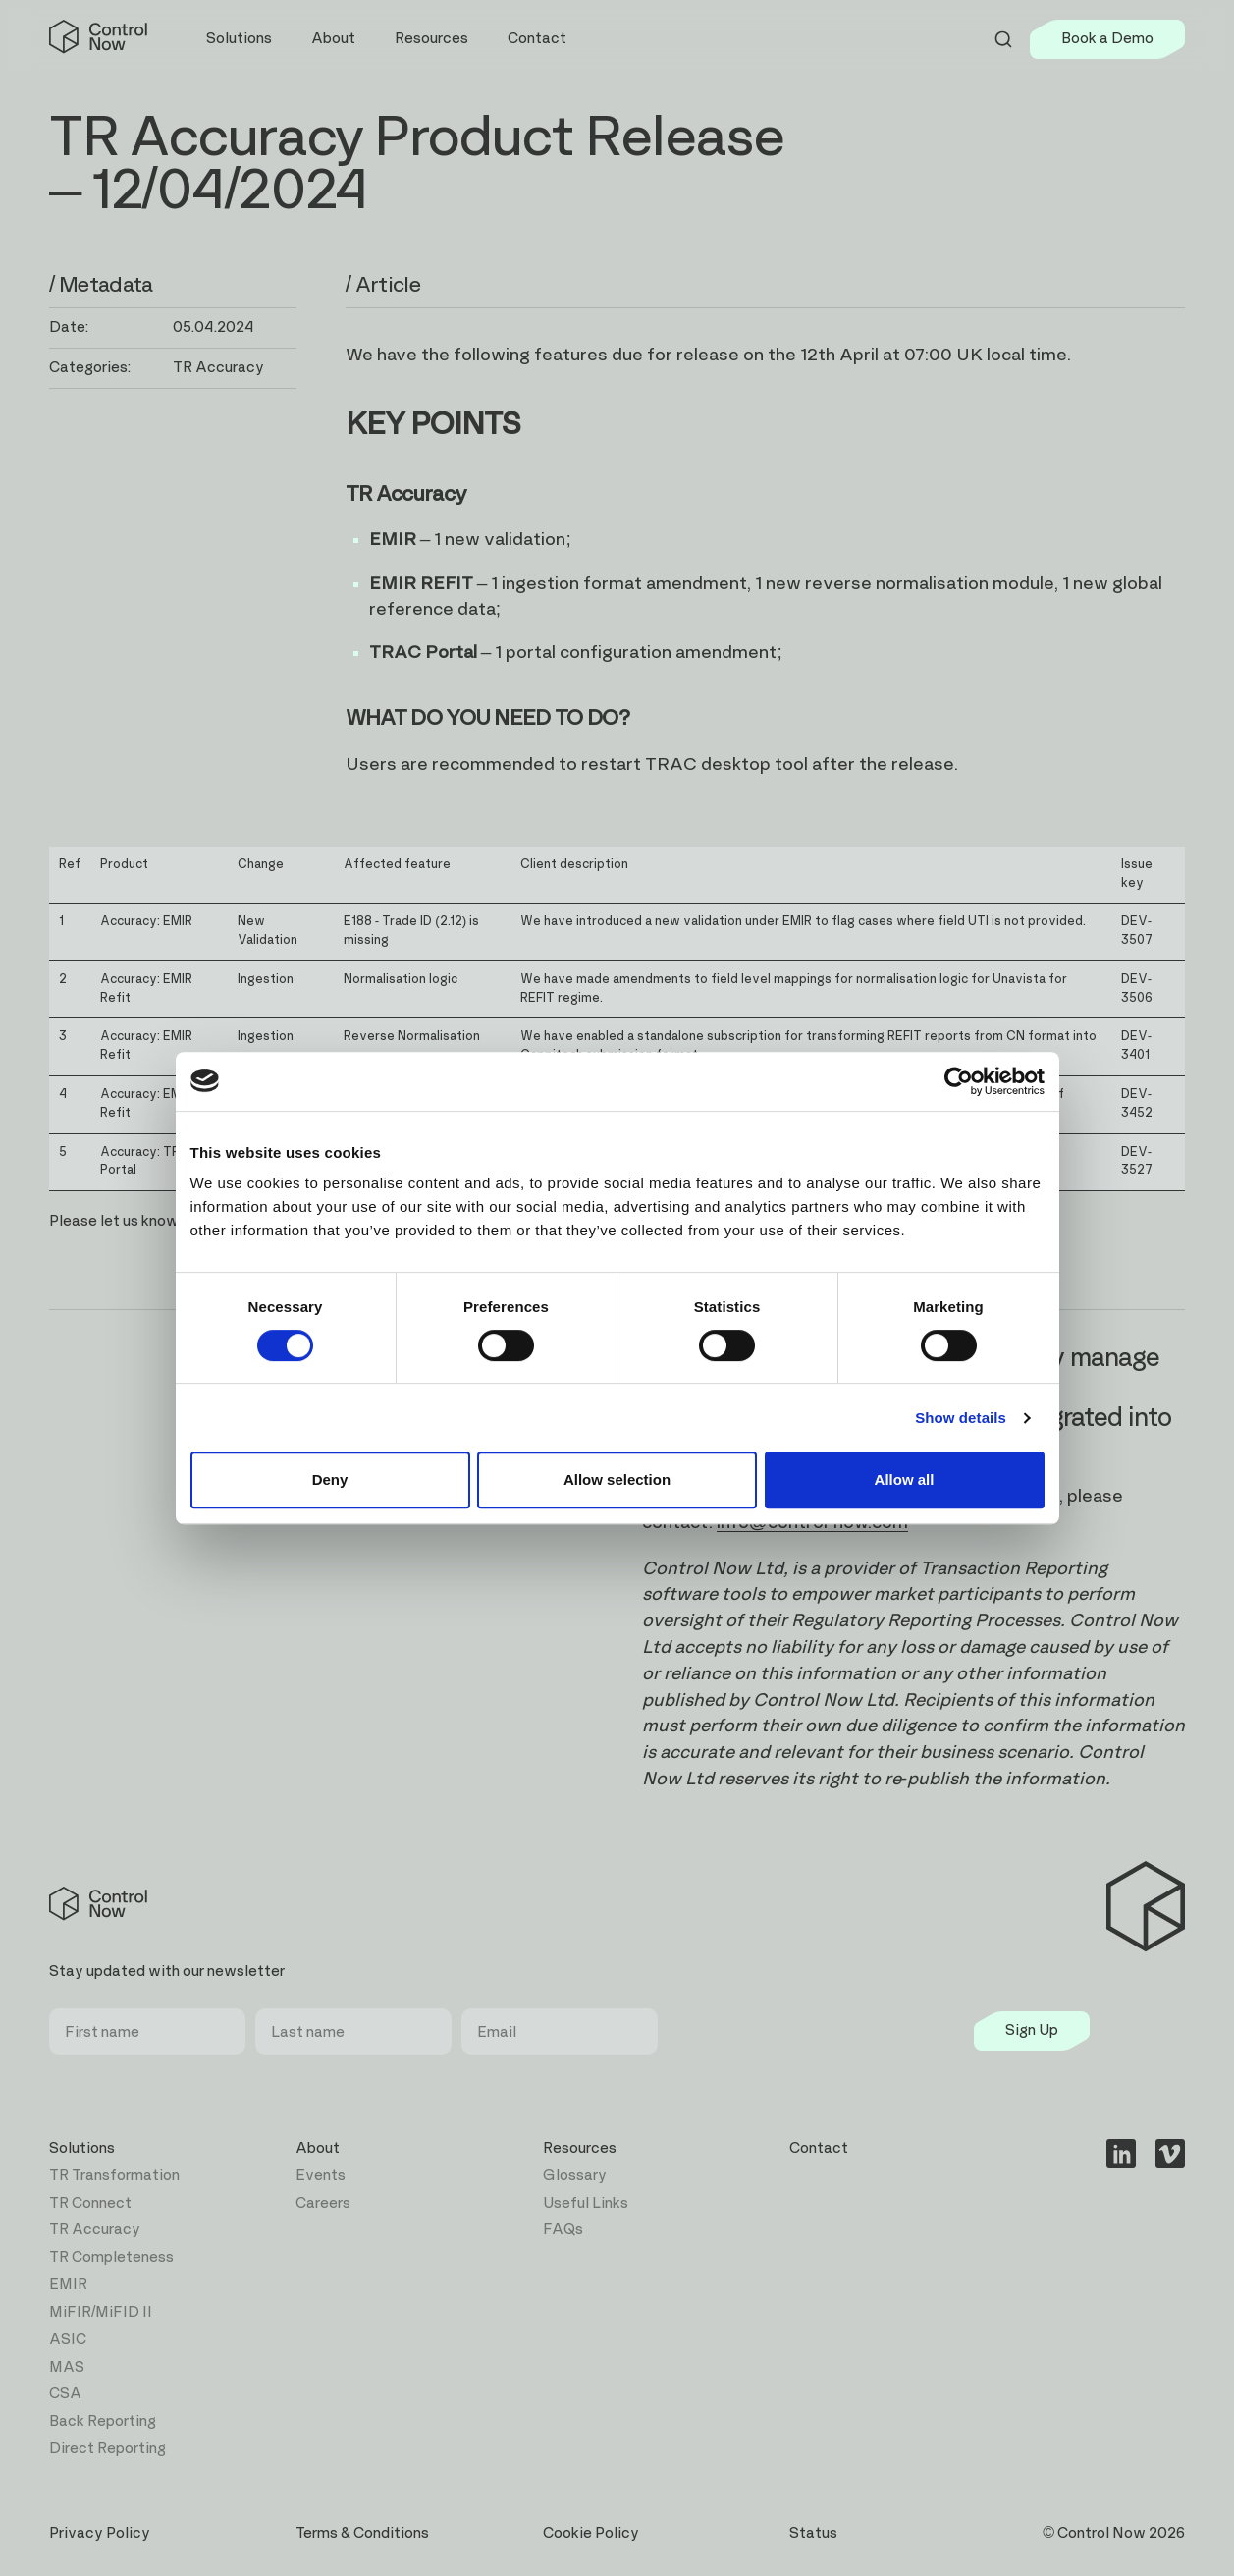 The image size is (1234, 2576). Describe the element at coordinates (94, 2229) in the screenshot. I see `TR Accuracy` at that location.